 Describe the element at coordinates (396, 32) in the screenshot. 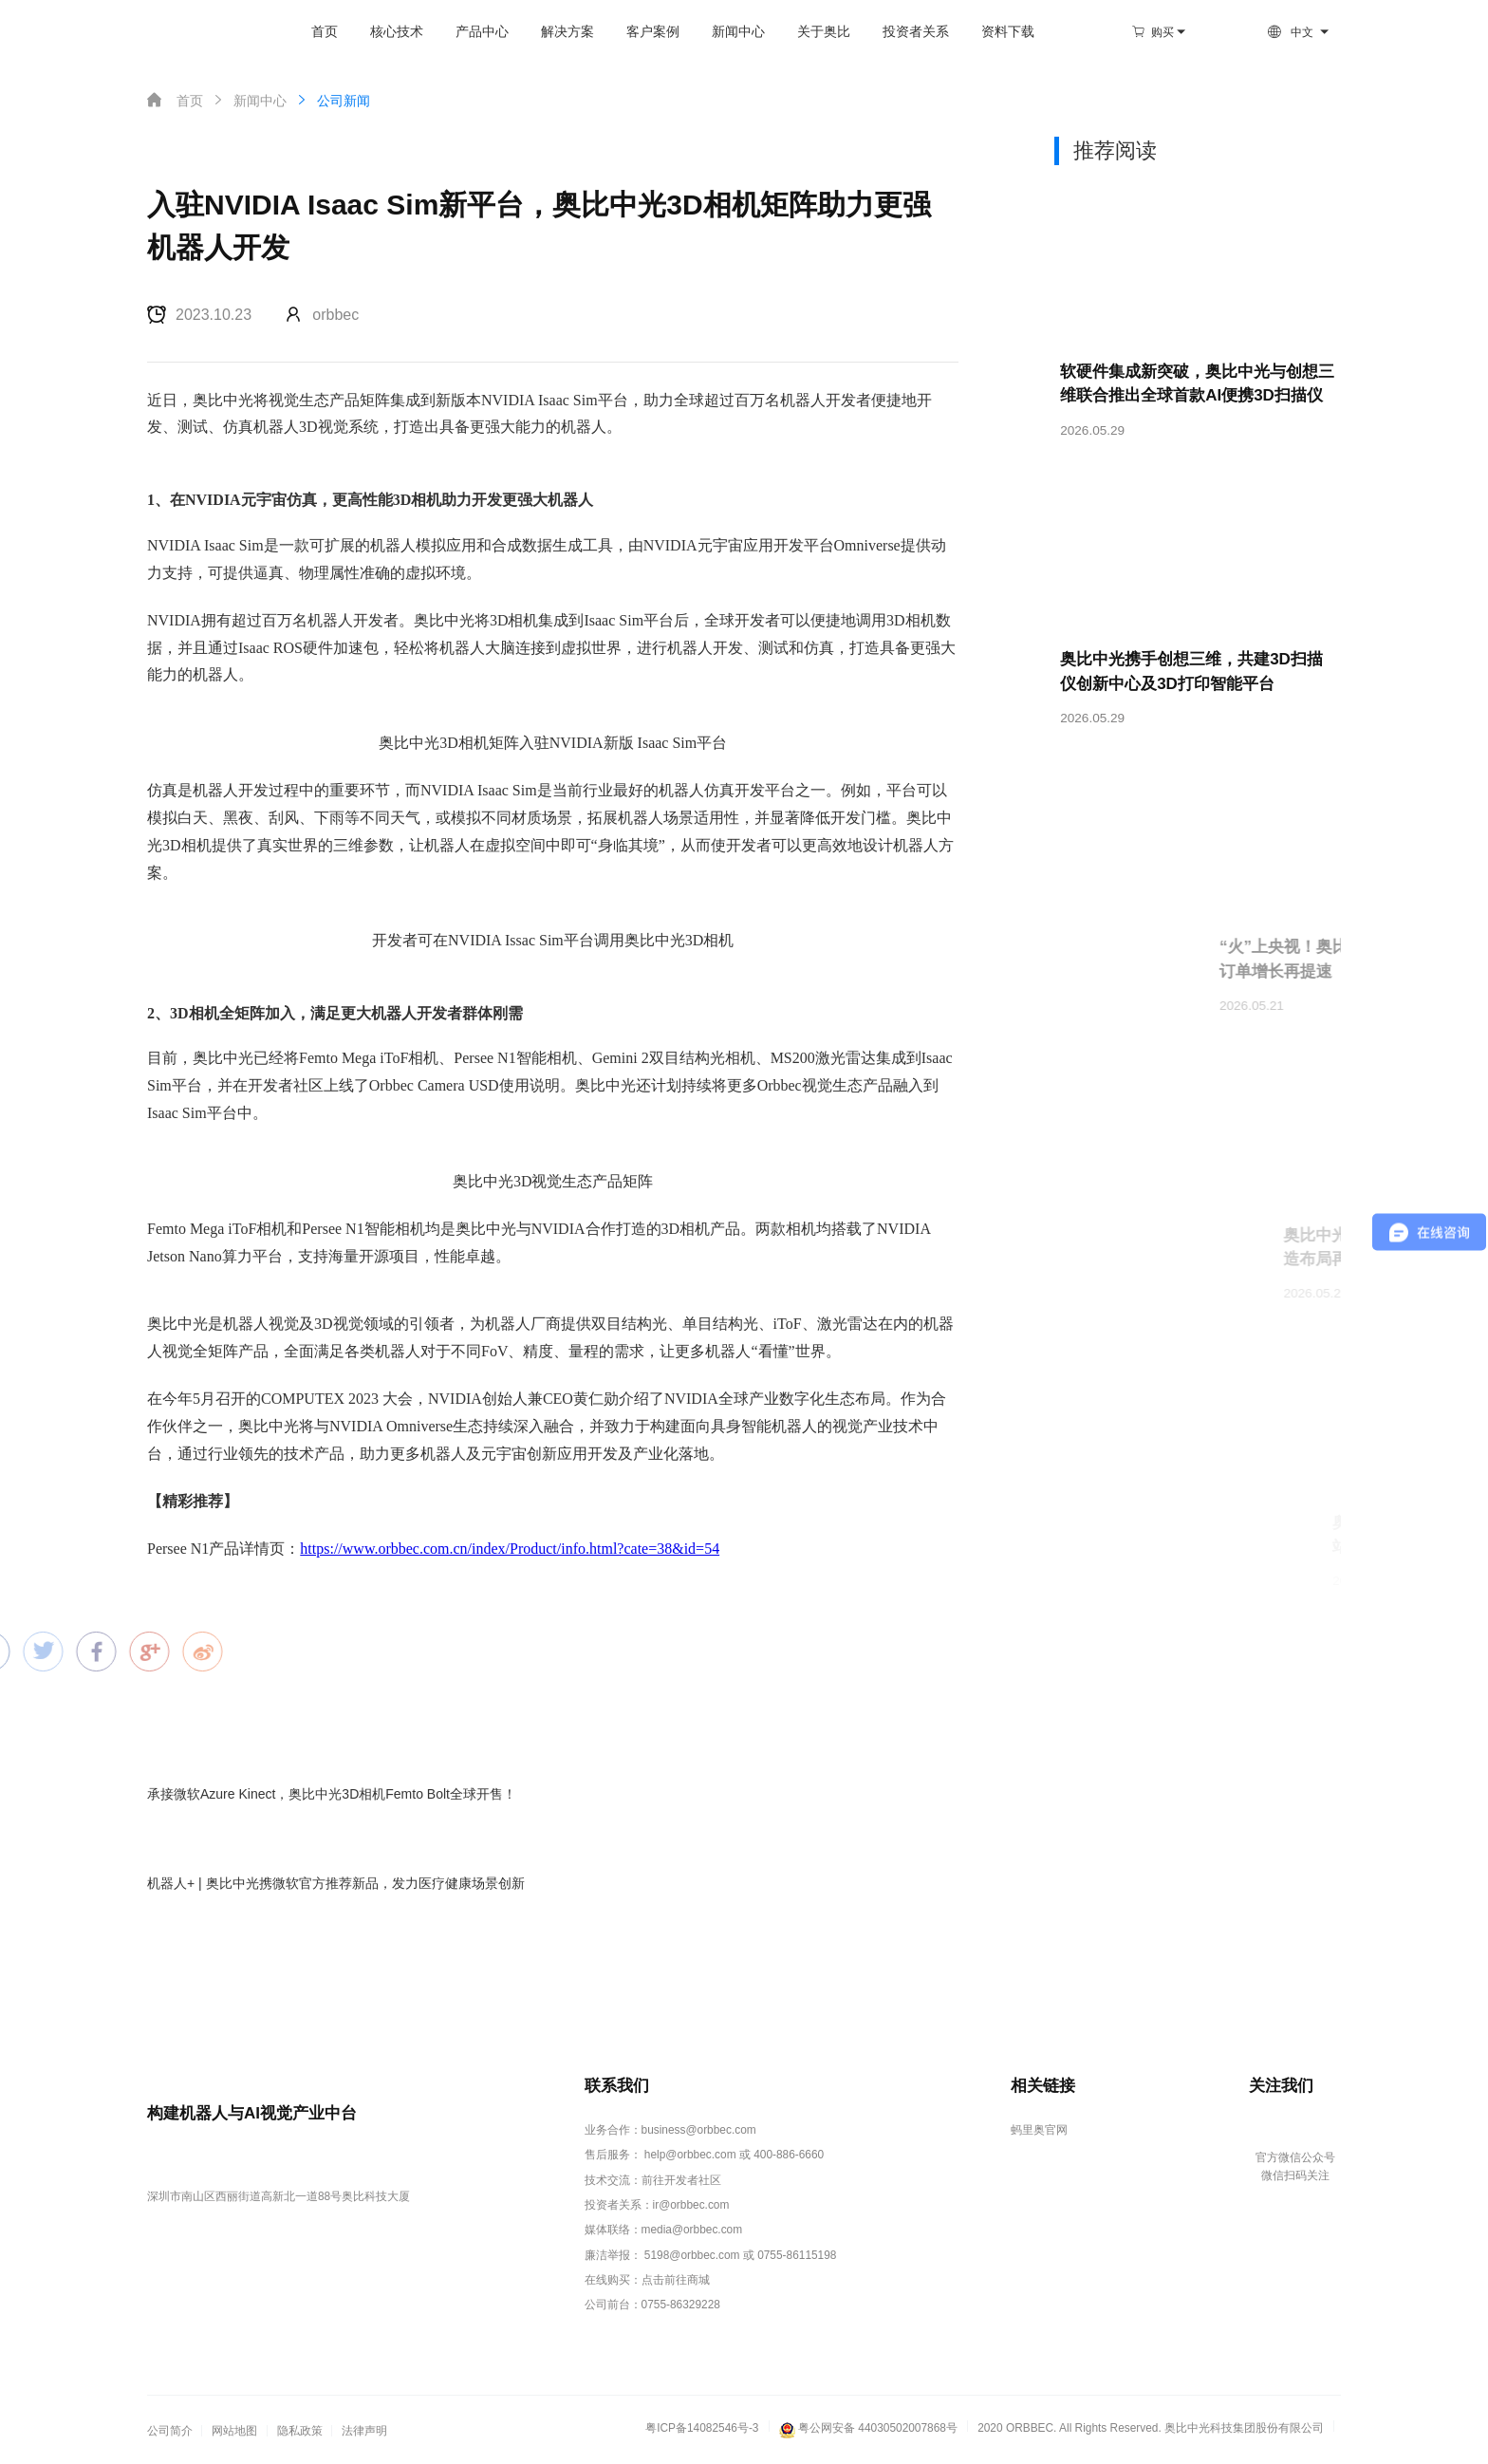

I see `核心技术` at that location.